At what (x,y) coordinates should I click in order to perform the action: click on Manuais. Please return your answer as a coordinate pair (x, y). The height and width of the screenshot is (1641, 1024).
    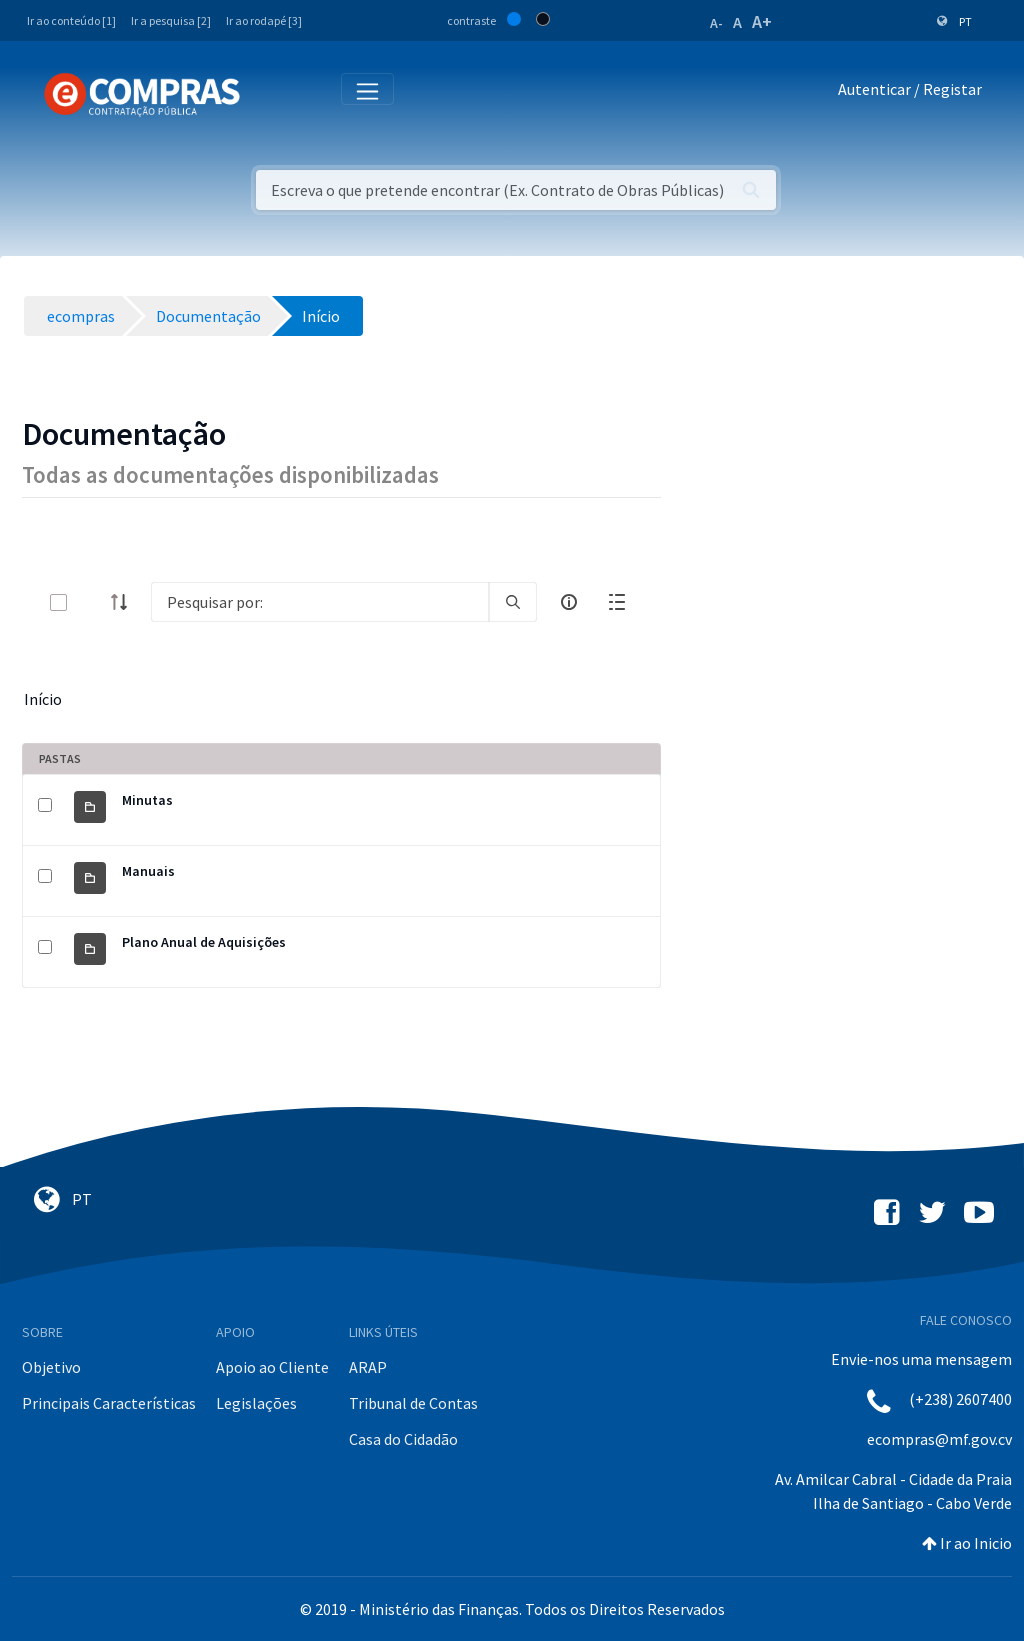
    Looking at the image, I should click on (148, 871).